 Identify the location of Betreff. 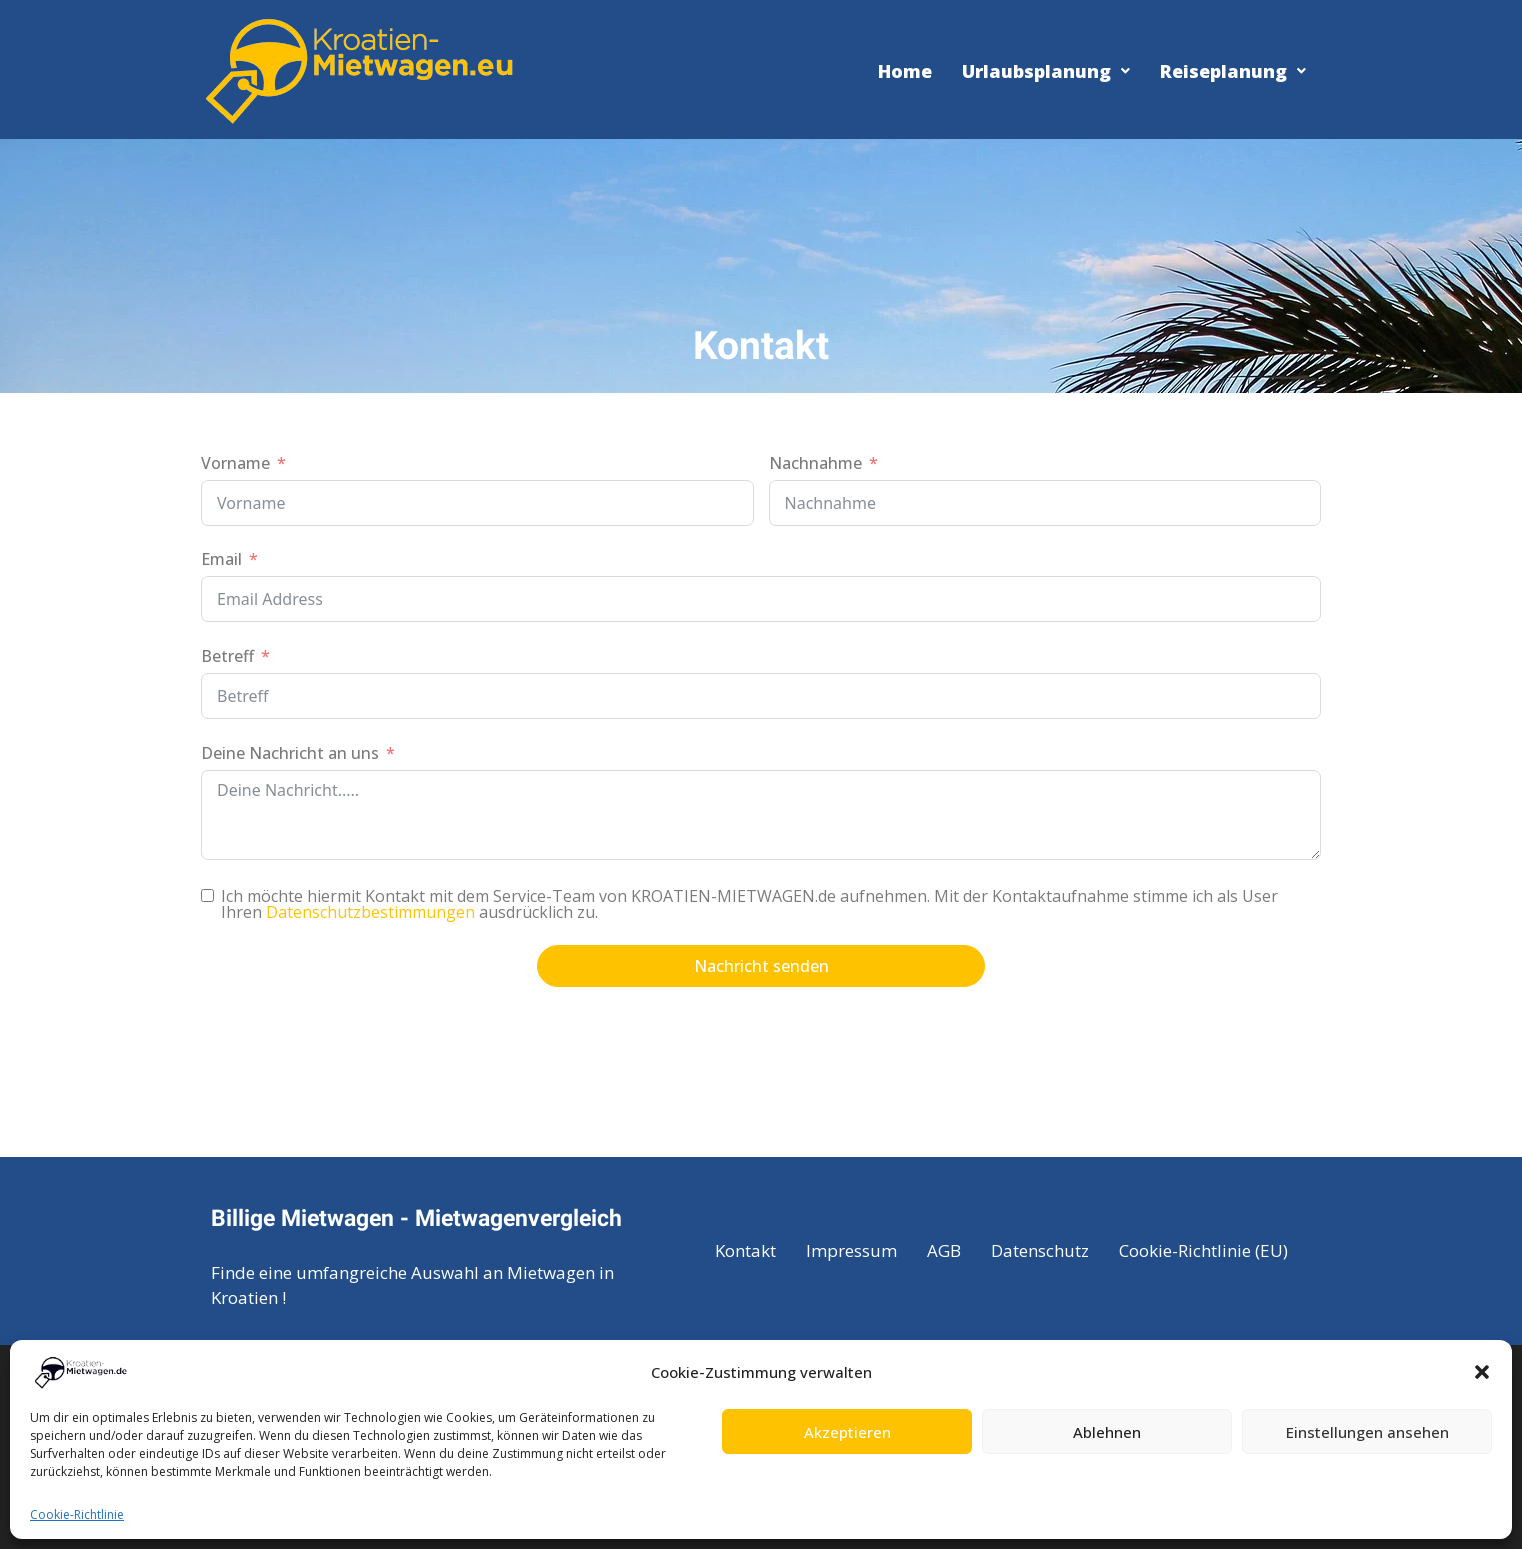
(227, 656).